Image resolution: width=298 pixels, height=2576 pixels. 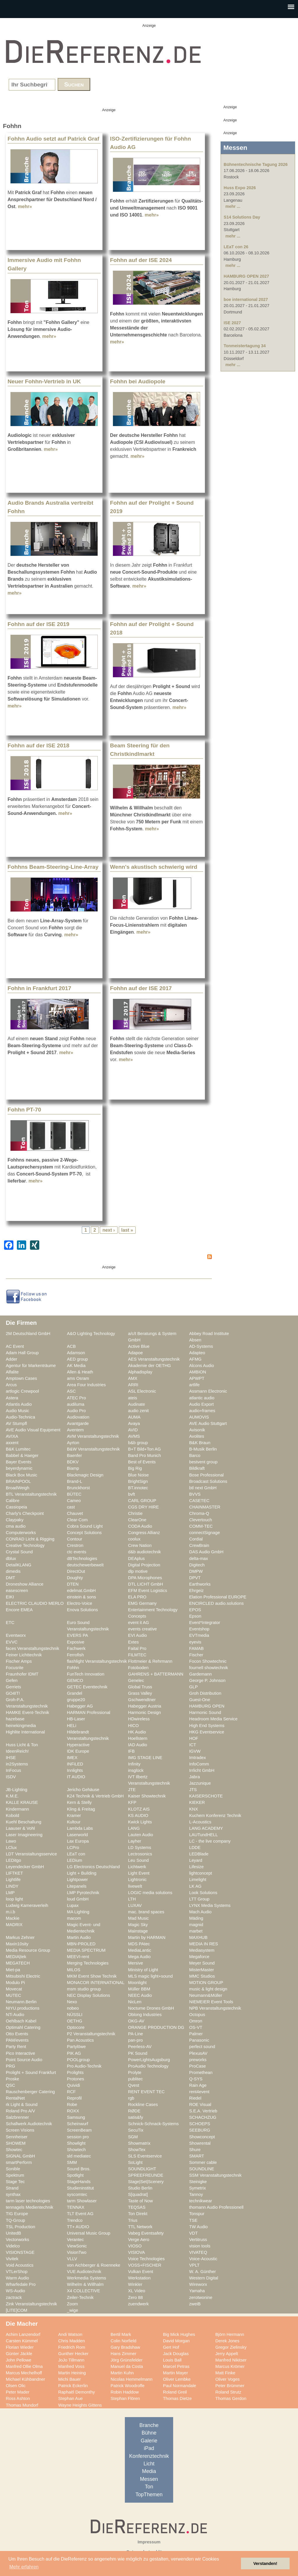 I want to click on IMEX, so click(x=72, y=1757).